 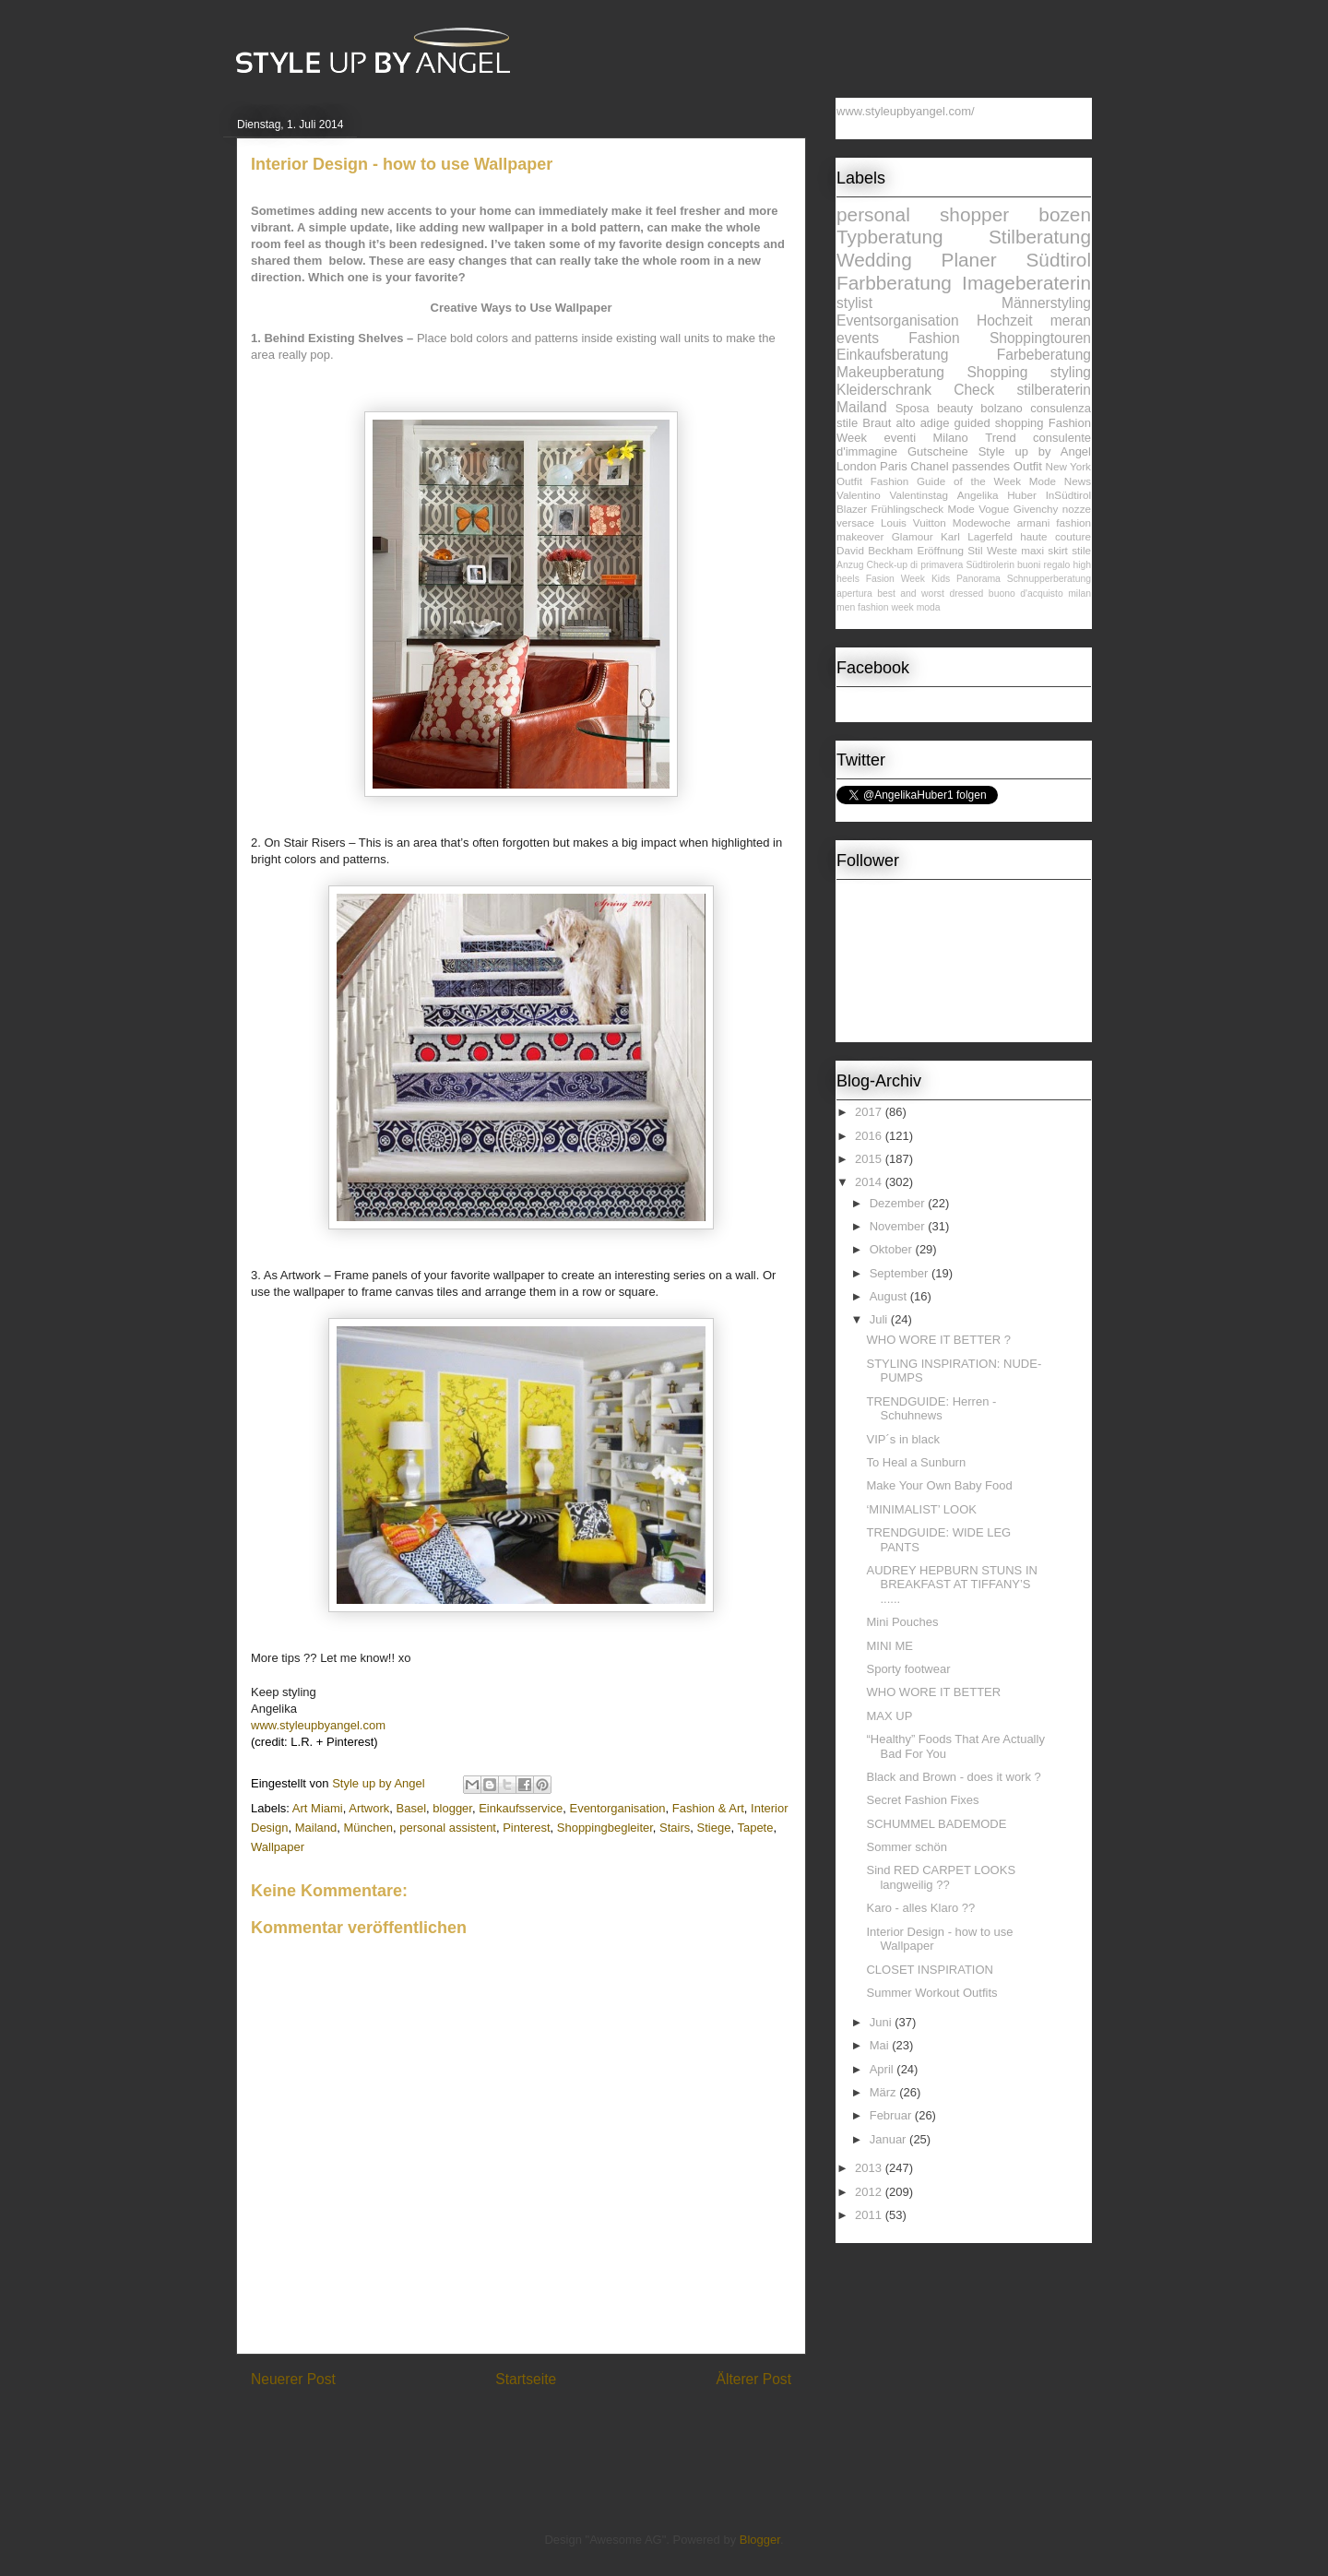 What do you see at coordinates (856, 466) in the screenshot?
I see `London` at bounding box center [856, 466].